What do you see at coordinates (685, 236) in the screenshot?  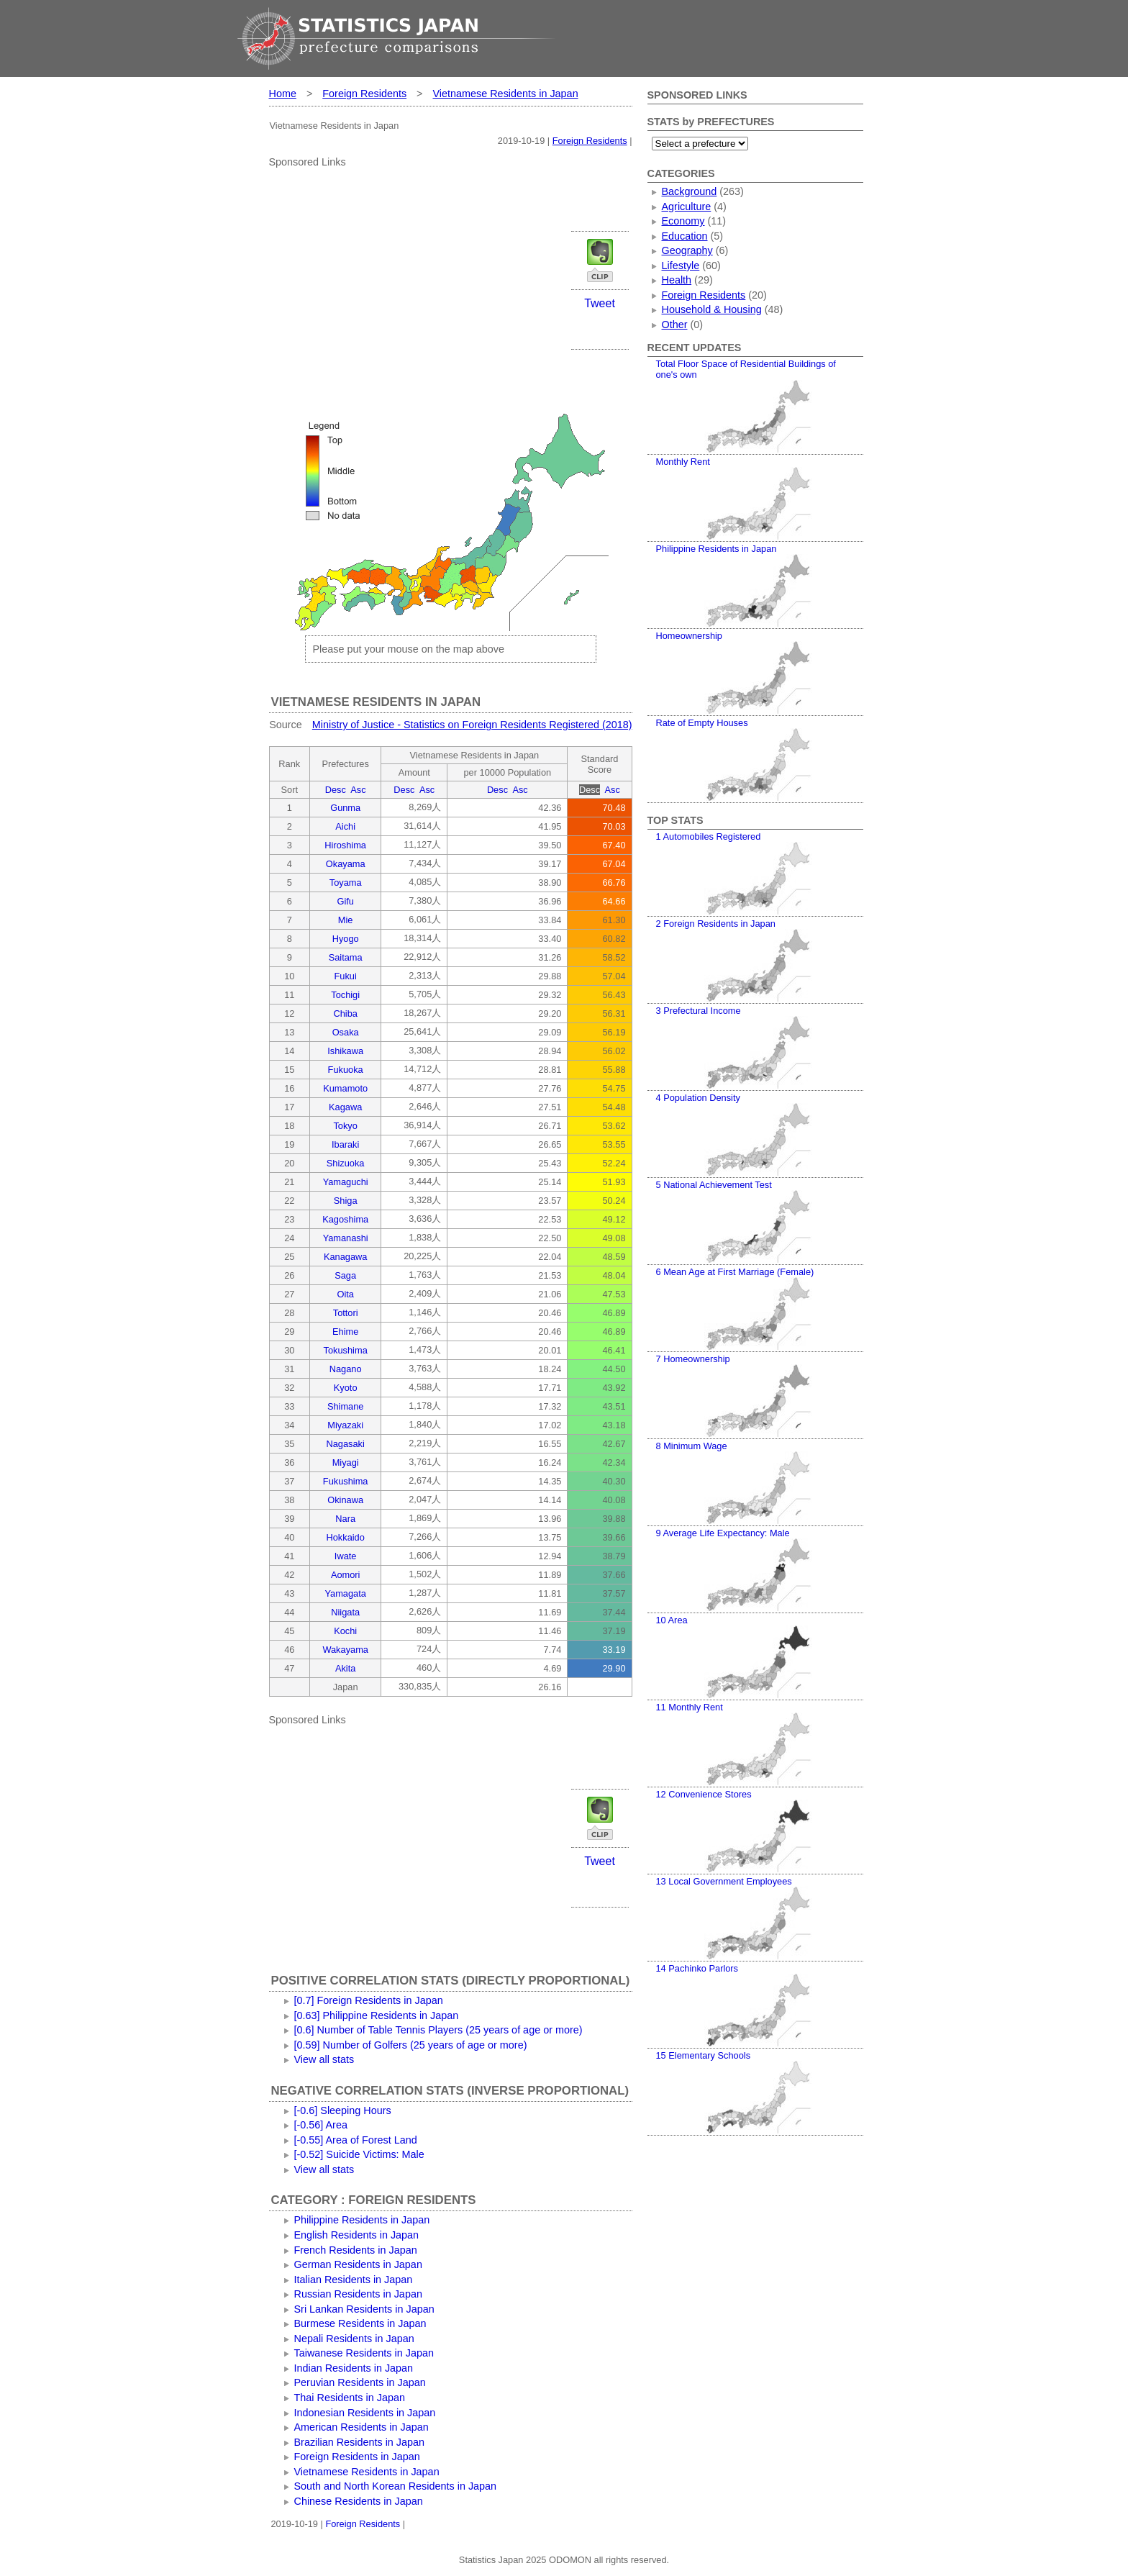 I see `Education` at bounding box center [685, 236].